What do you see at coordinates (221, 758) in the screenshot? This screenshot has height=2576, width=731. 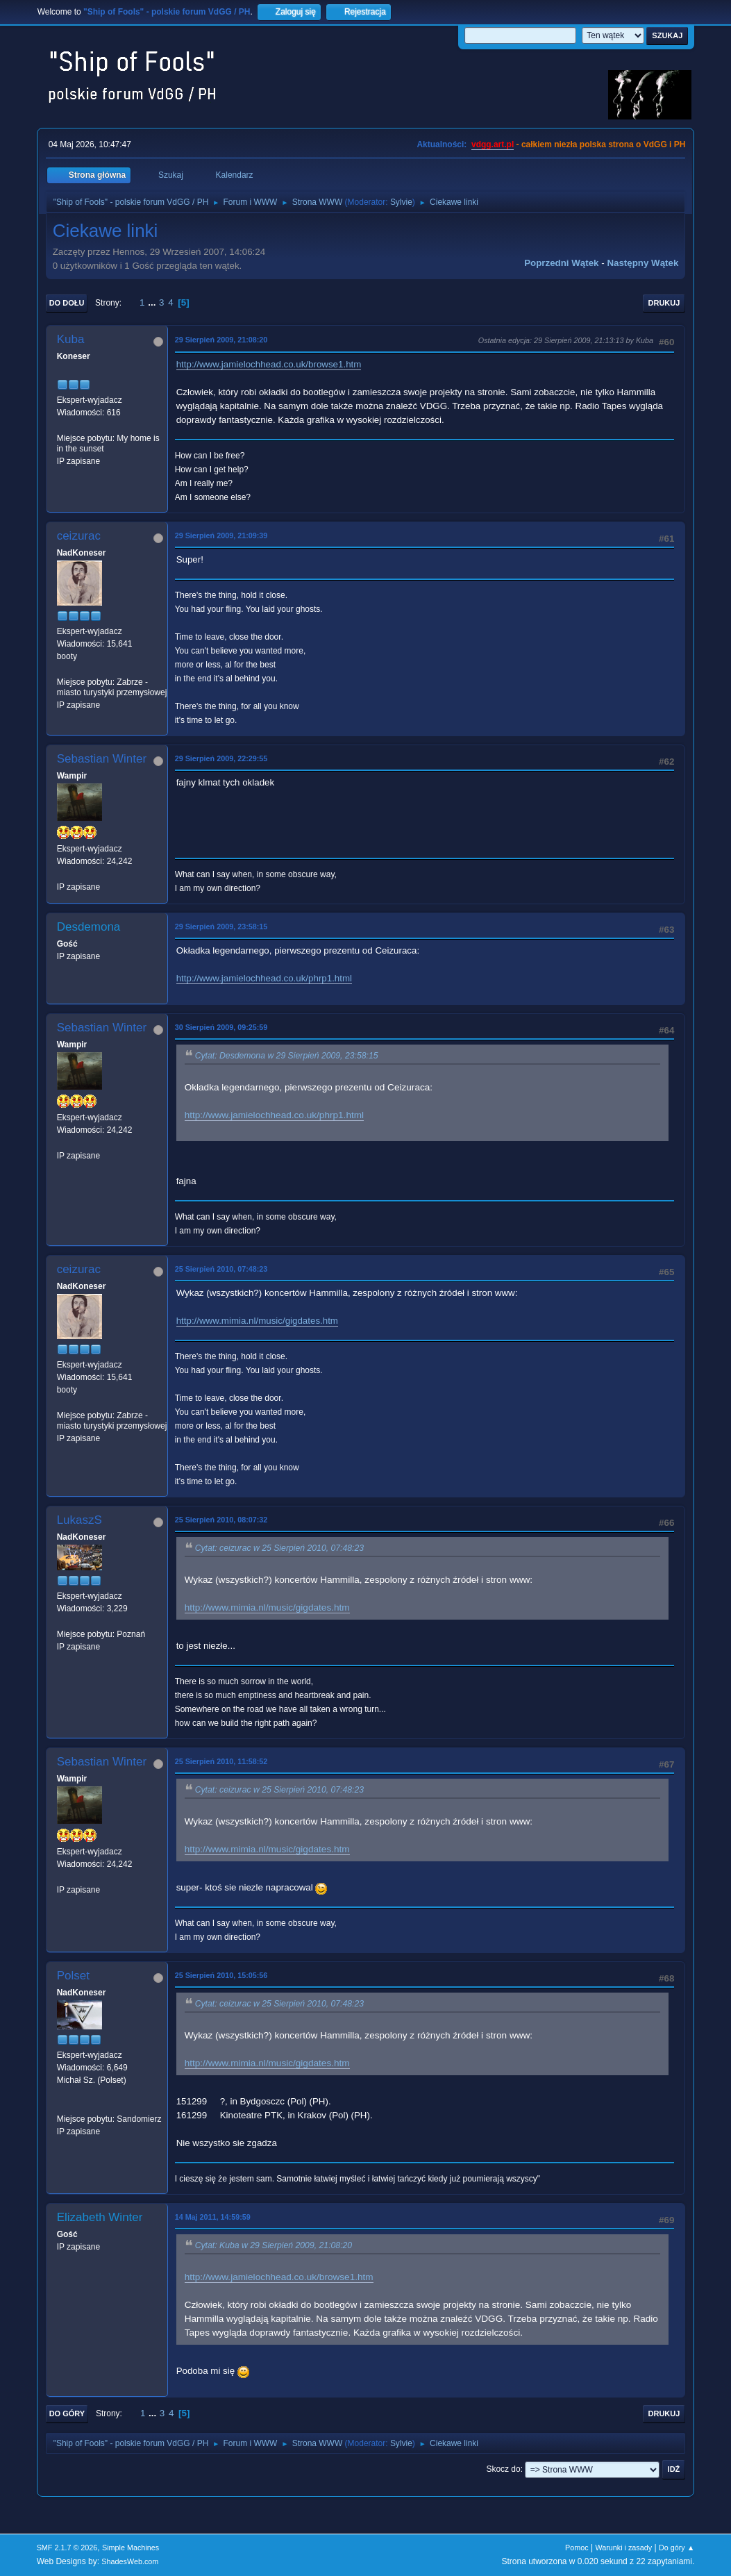 I see `29 Sierpień 2009, 22:29:55` at bounding box center [221, 758].